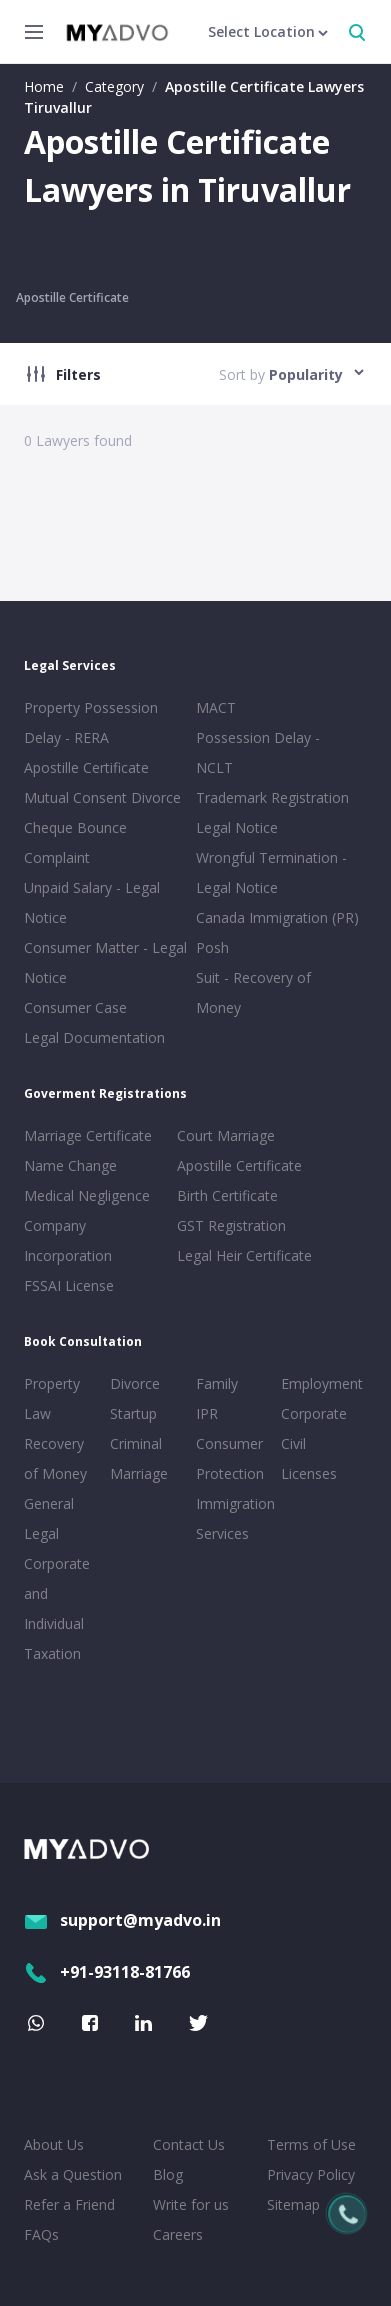 This screenshot has width=391, height=2306. I want to click on About Us, so click(54, 2144).